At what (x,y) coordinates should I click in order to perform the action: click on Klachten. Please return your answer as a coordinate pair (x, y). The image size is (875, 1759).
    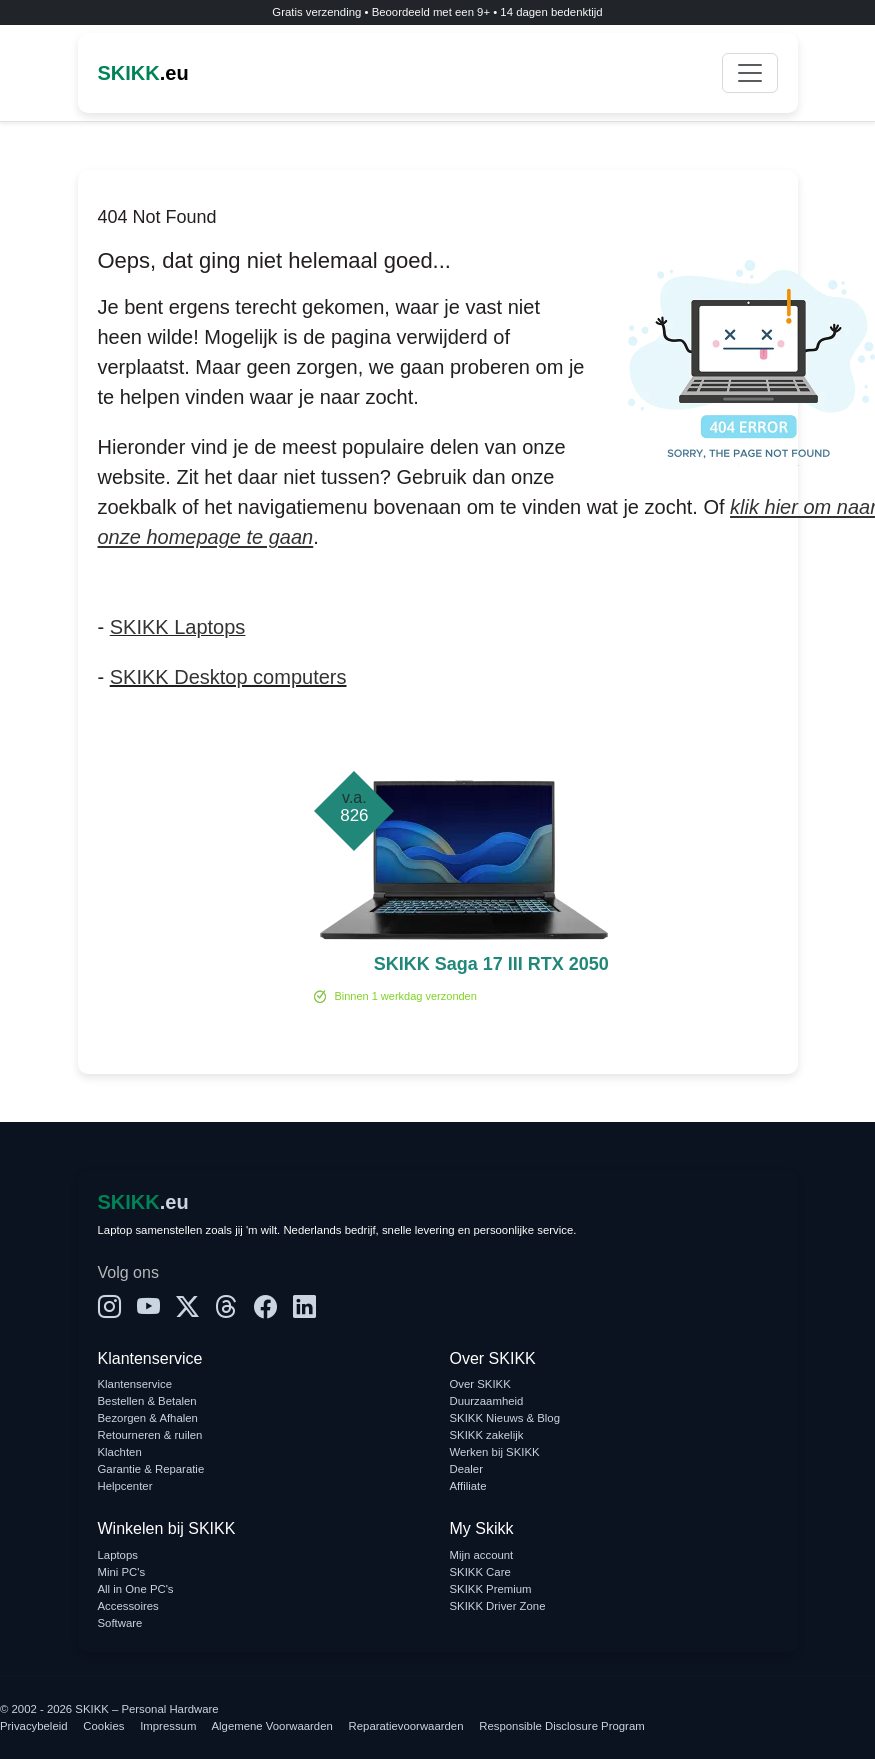
    Looking at the image, I should click on (120, 1452).